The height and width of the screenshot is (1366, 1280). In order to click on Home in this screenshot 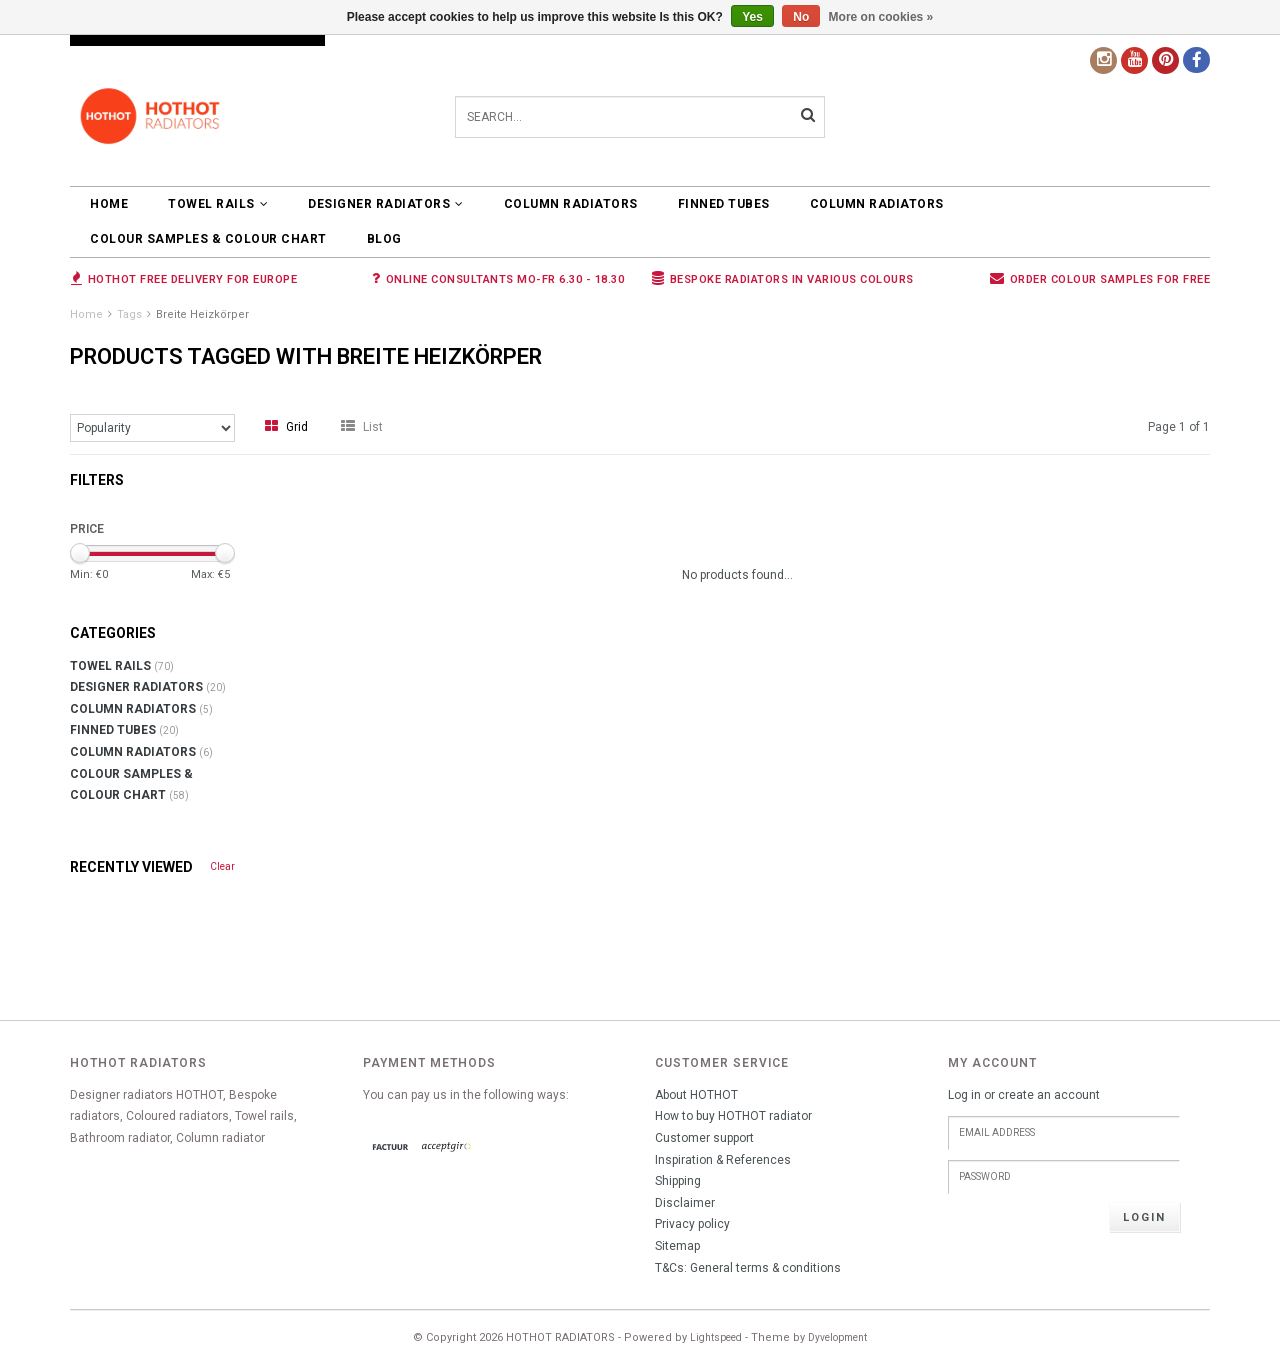, I will do `click(109, 204)`.